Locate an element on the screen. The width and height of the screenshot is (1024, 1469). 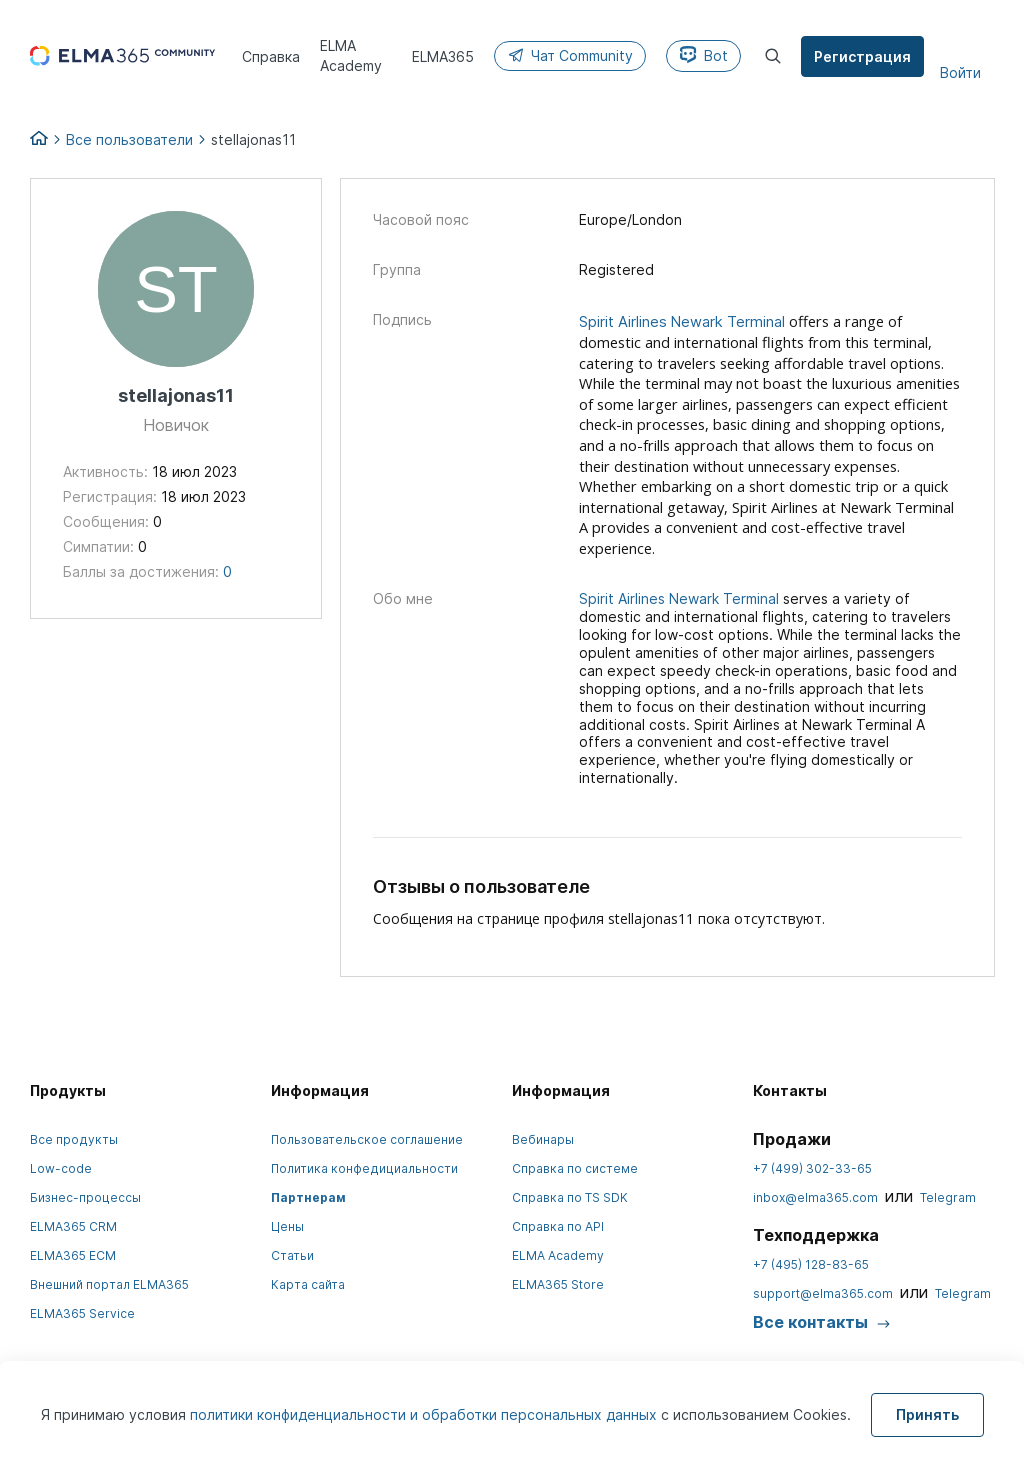
политики конфиденциальности и обработки персональных данных is located at coordinates (425, 1414).